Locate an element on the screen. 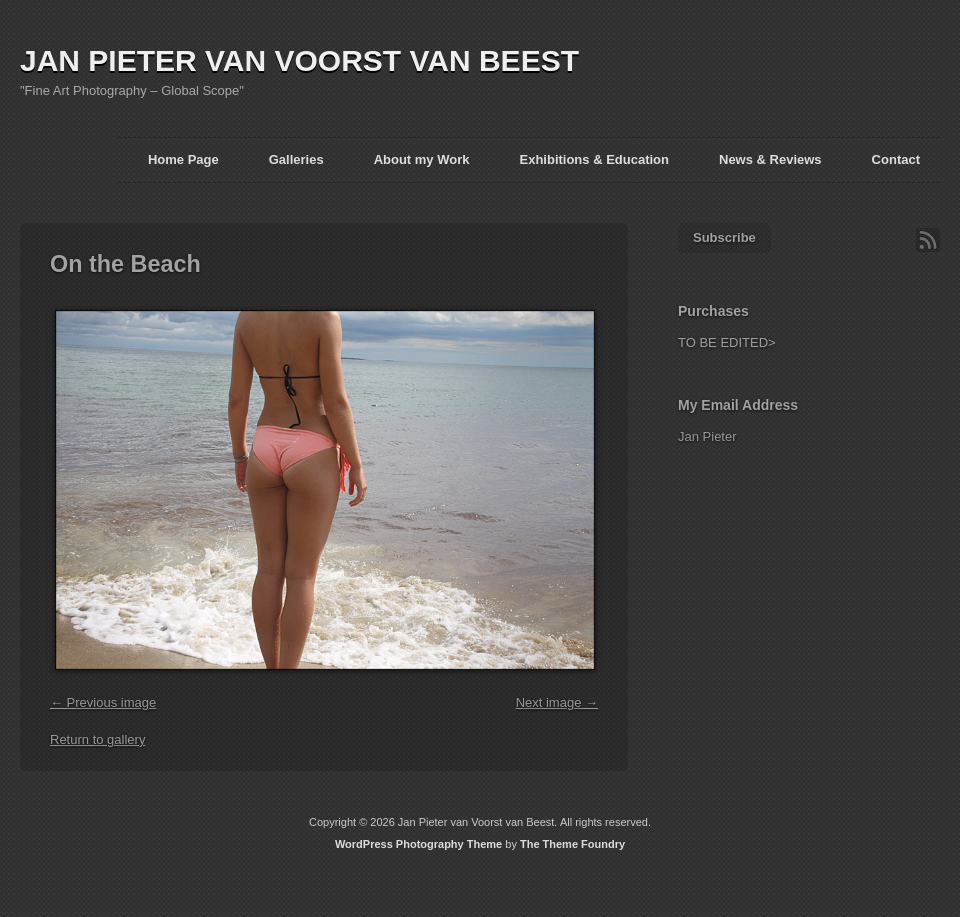  JAN PIETER VAN VOORST VAN BEEST is located at coordinates (299, 60).